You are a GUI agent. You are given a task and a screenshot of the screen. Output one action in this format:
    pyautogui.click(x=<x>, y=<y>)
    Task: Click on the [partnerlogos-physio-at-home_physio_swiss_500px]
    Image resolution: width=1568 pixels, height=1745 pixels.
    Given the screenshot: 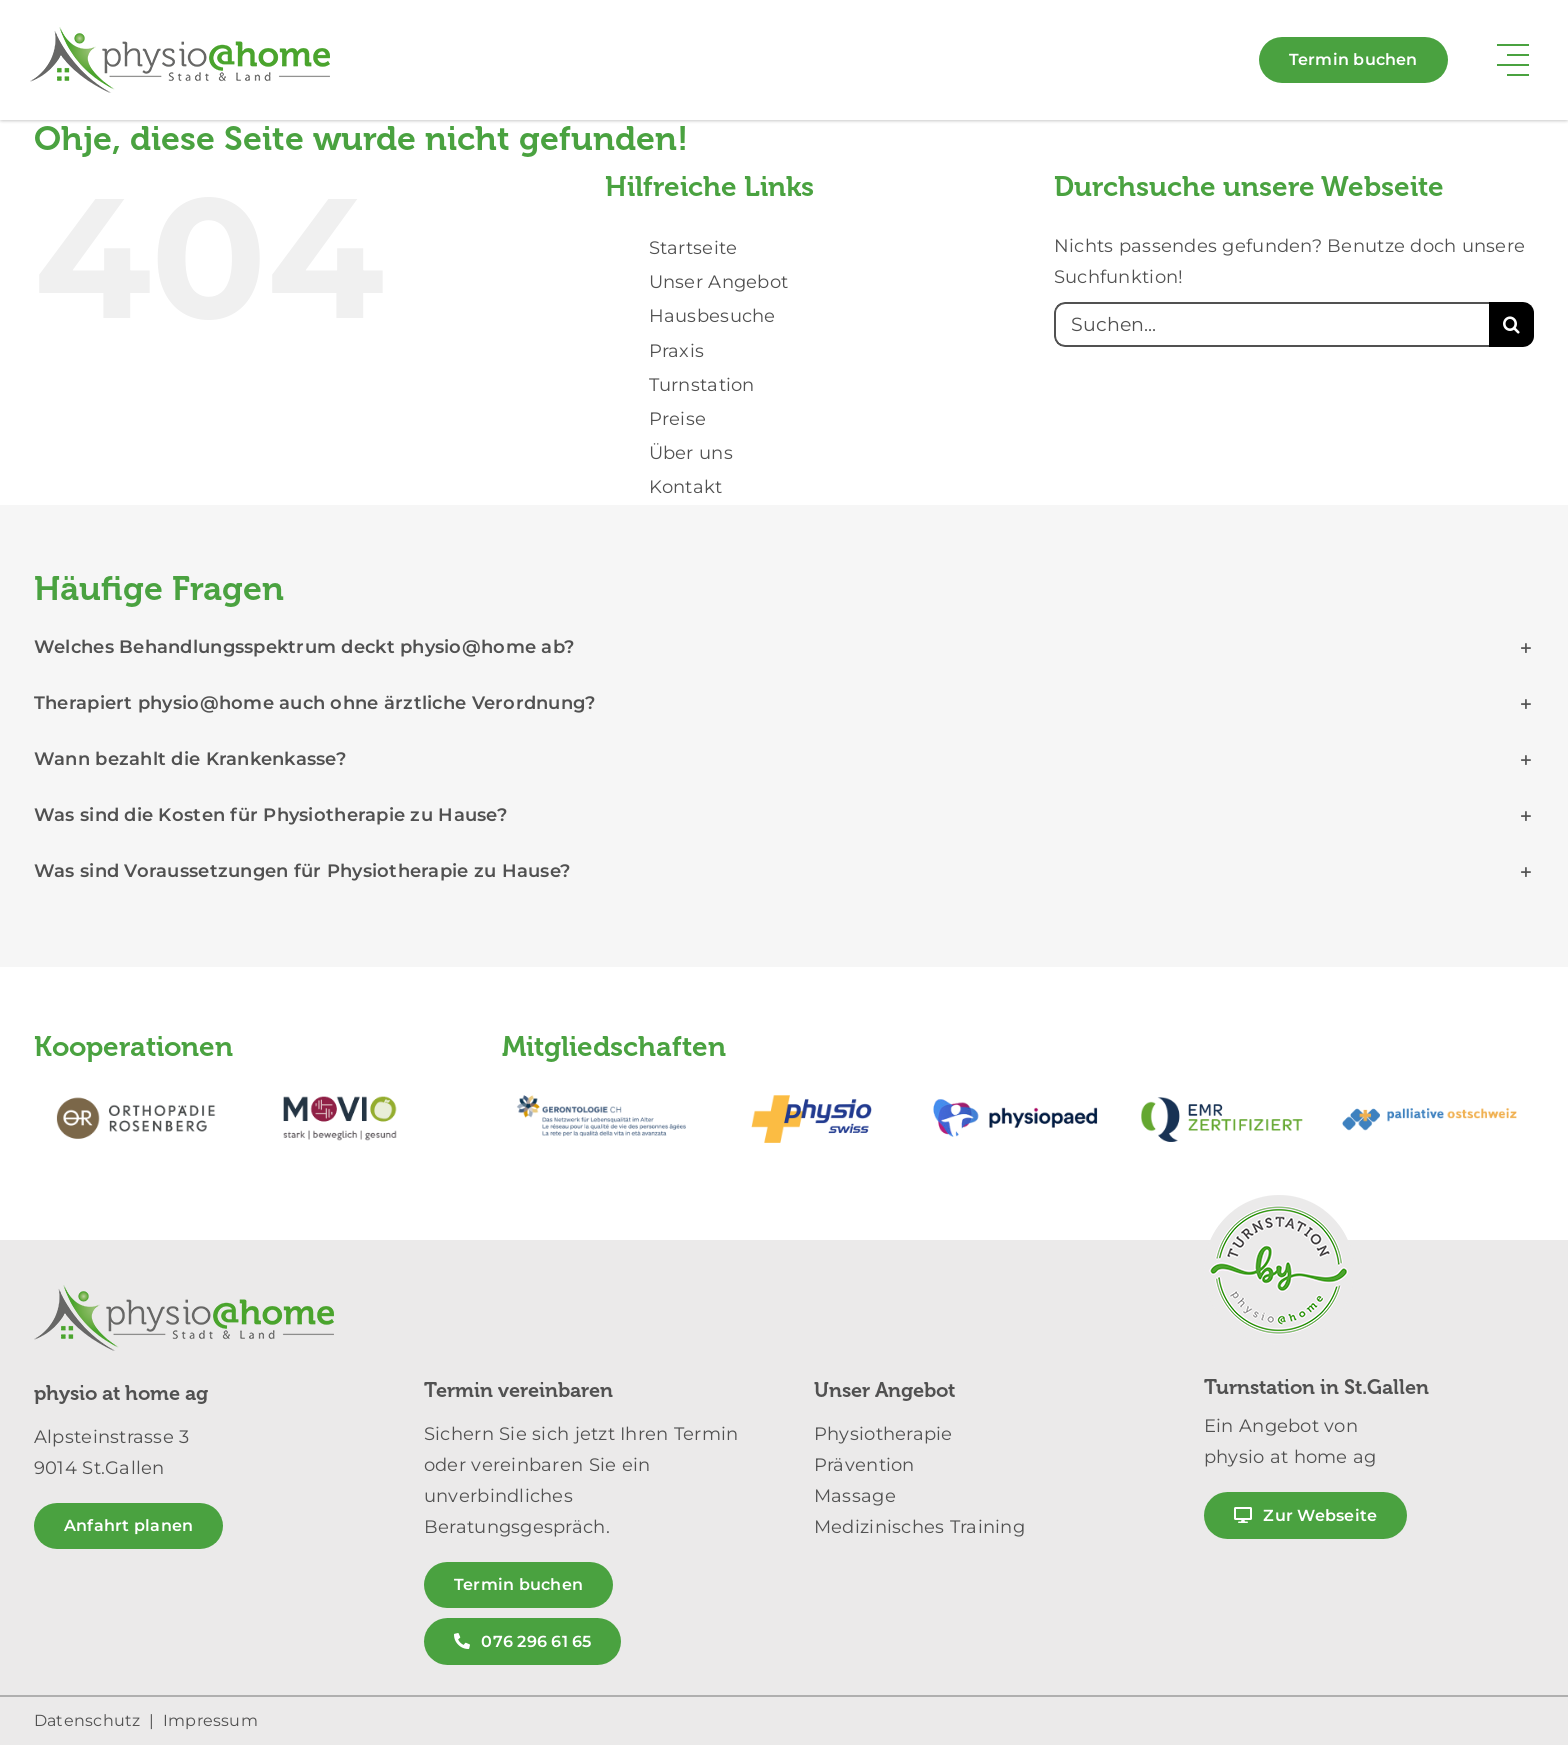 What is the action you would take?
    pyautogui.click(x=811, y=1087)
    